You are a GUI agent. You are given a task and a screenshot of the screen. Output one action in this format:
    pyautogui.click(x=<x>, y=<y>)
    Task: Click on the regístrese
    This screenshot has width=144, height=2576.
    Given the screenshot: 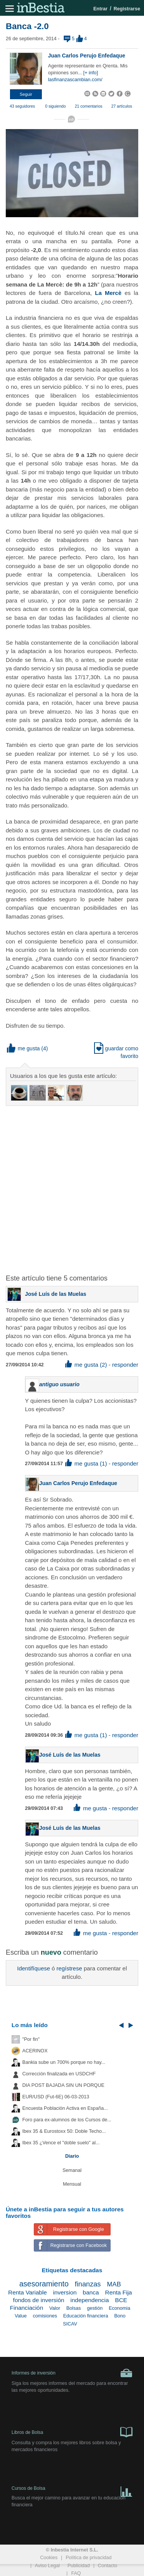 What is the action you would take?
    pyautogui.click(x=69, y=1968)
    